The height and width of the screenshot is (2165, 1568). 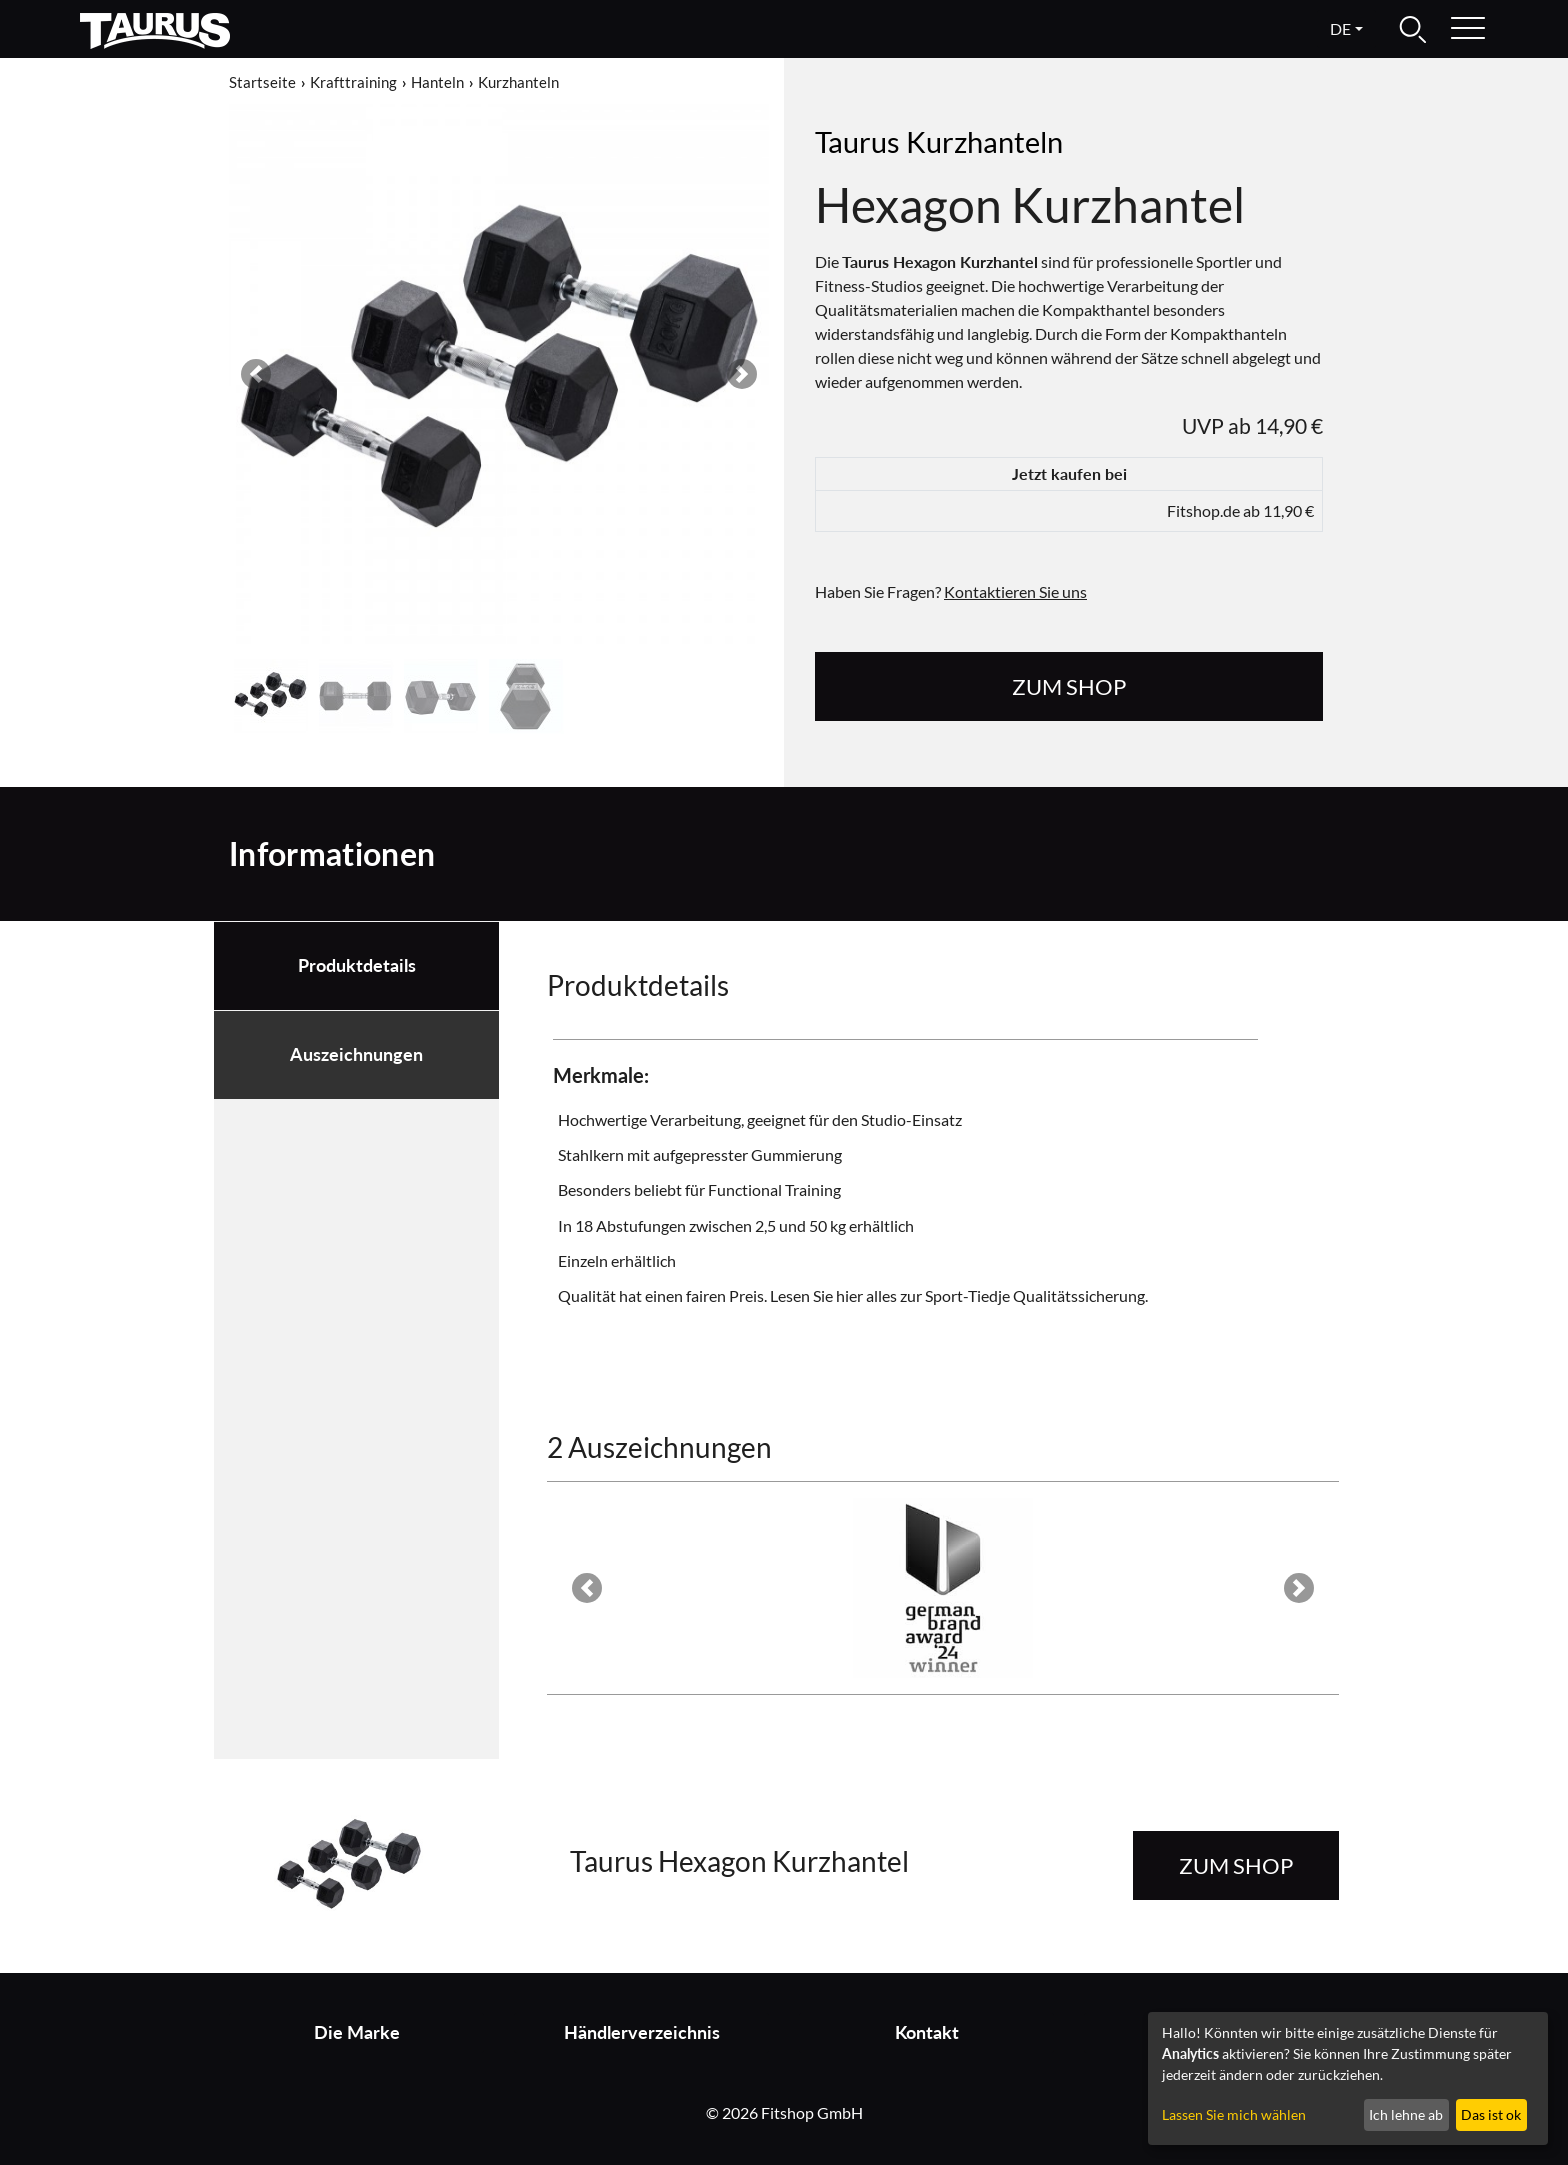 What do you see at coordinates (256, 374) in the screenshot?
I see `[button]` at bounding box center [256, 374].